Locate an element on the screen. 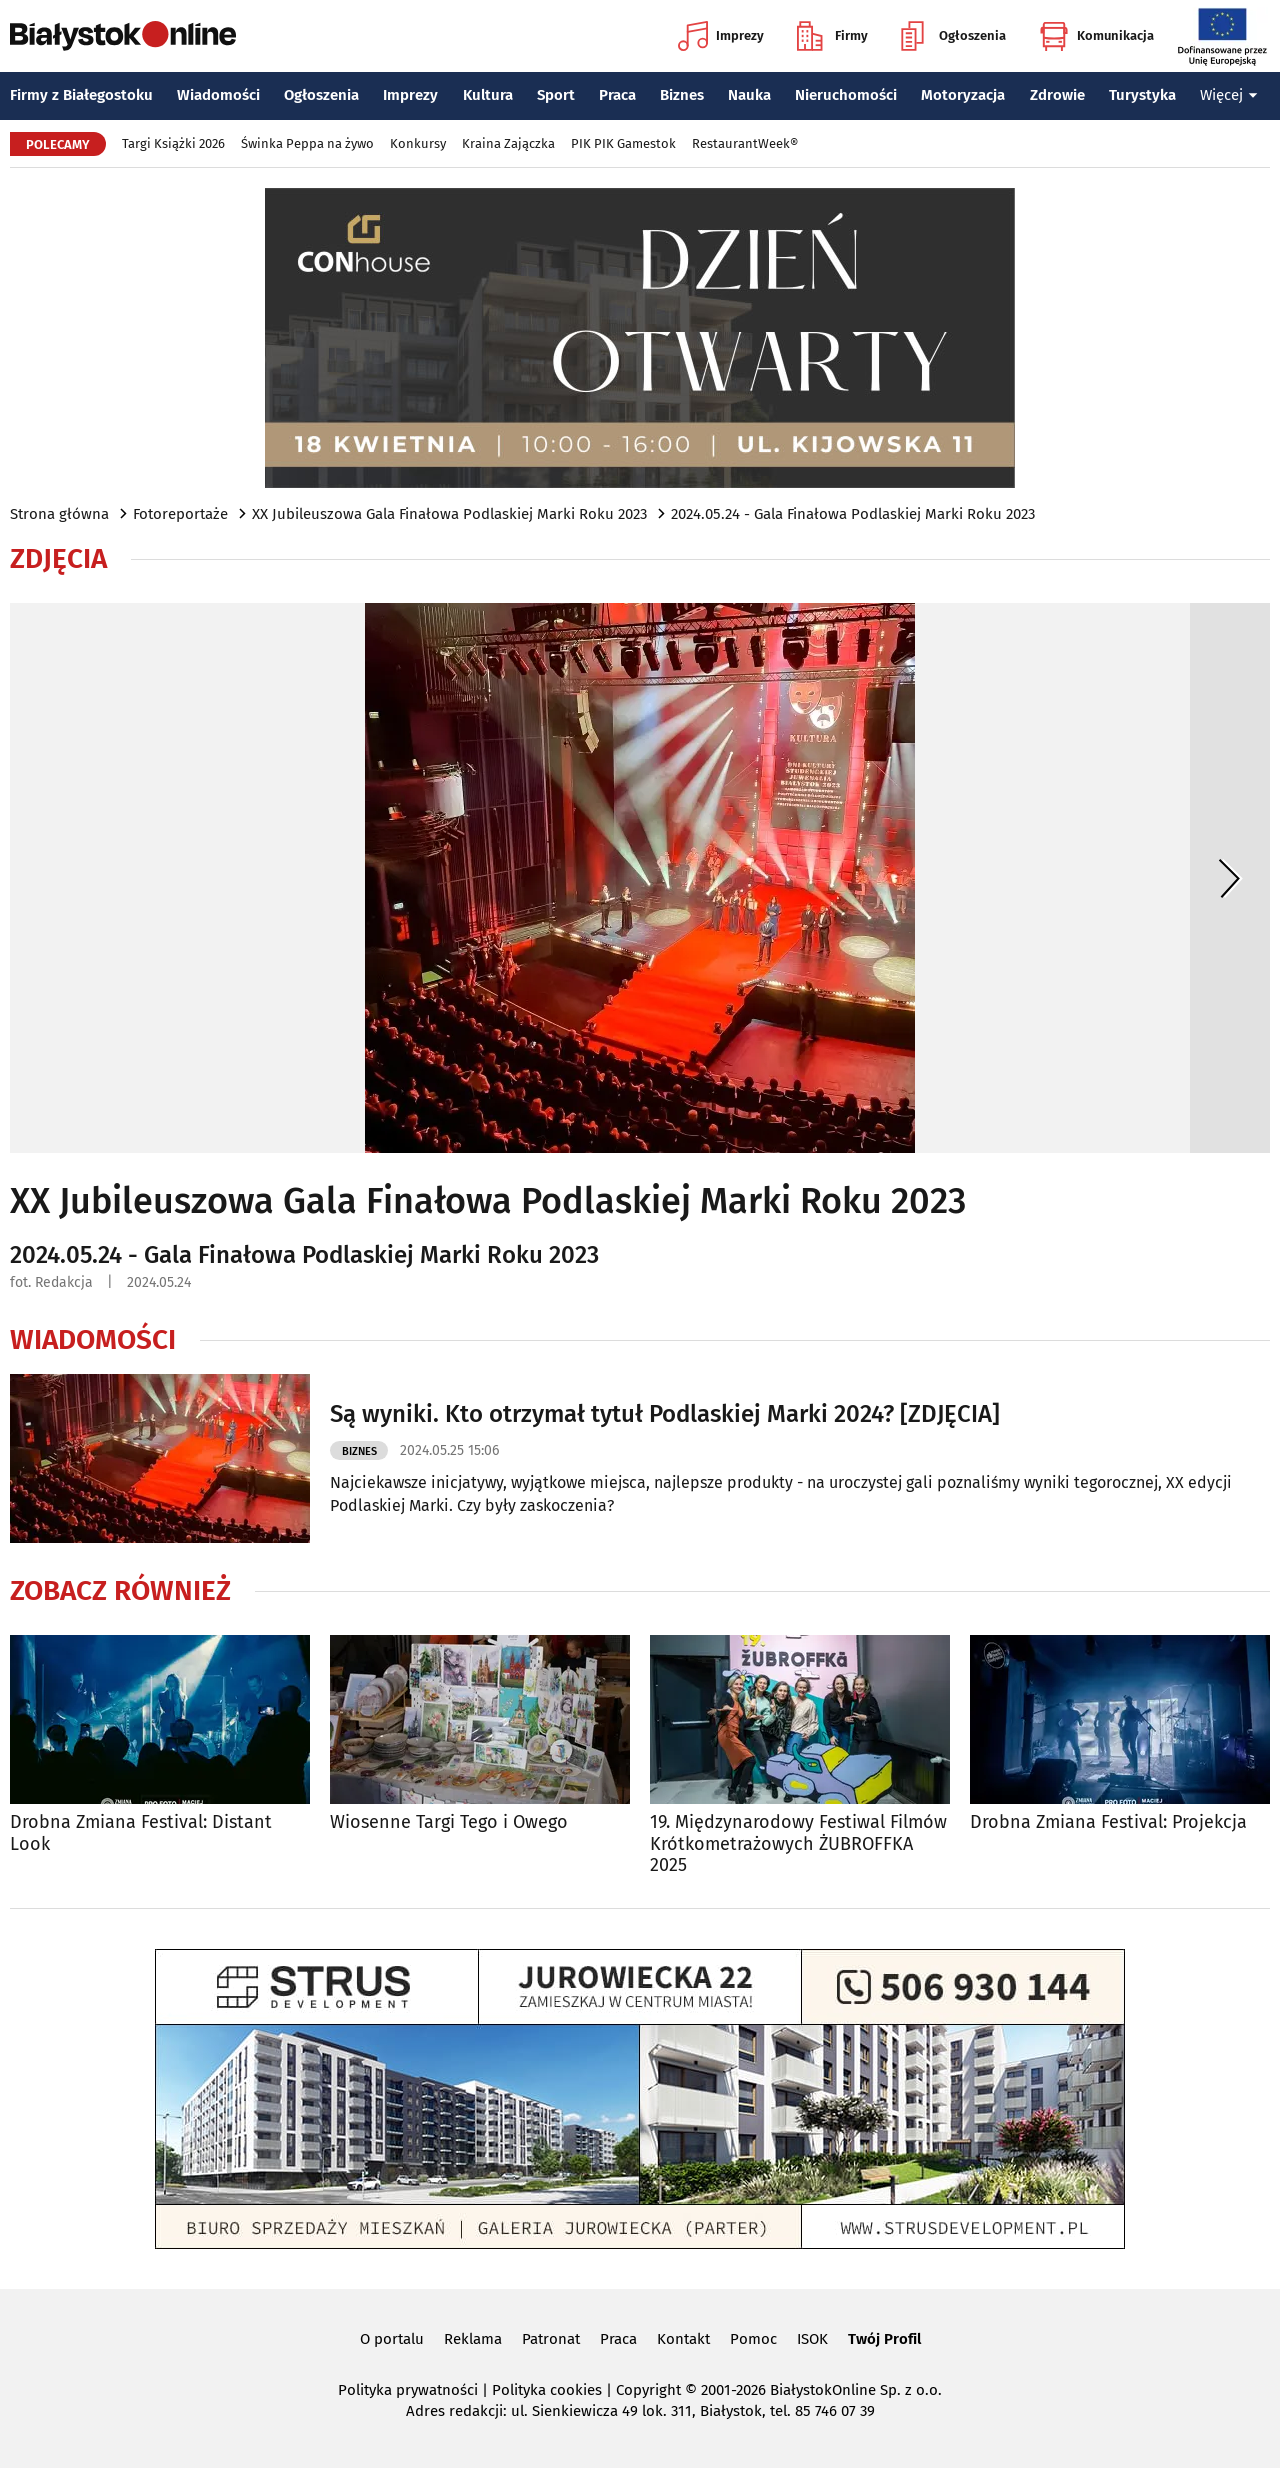 Image resolution: width=1280 pixels, height=2468 pixels. O portalu is located at coordinates (392, 2339).